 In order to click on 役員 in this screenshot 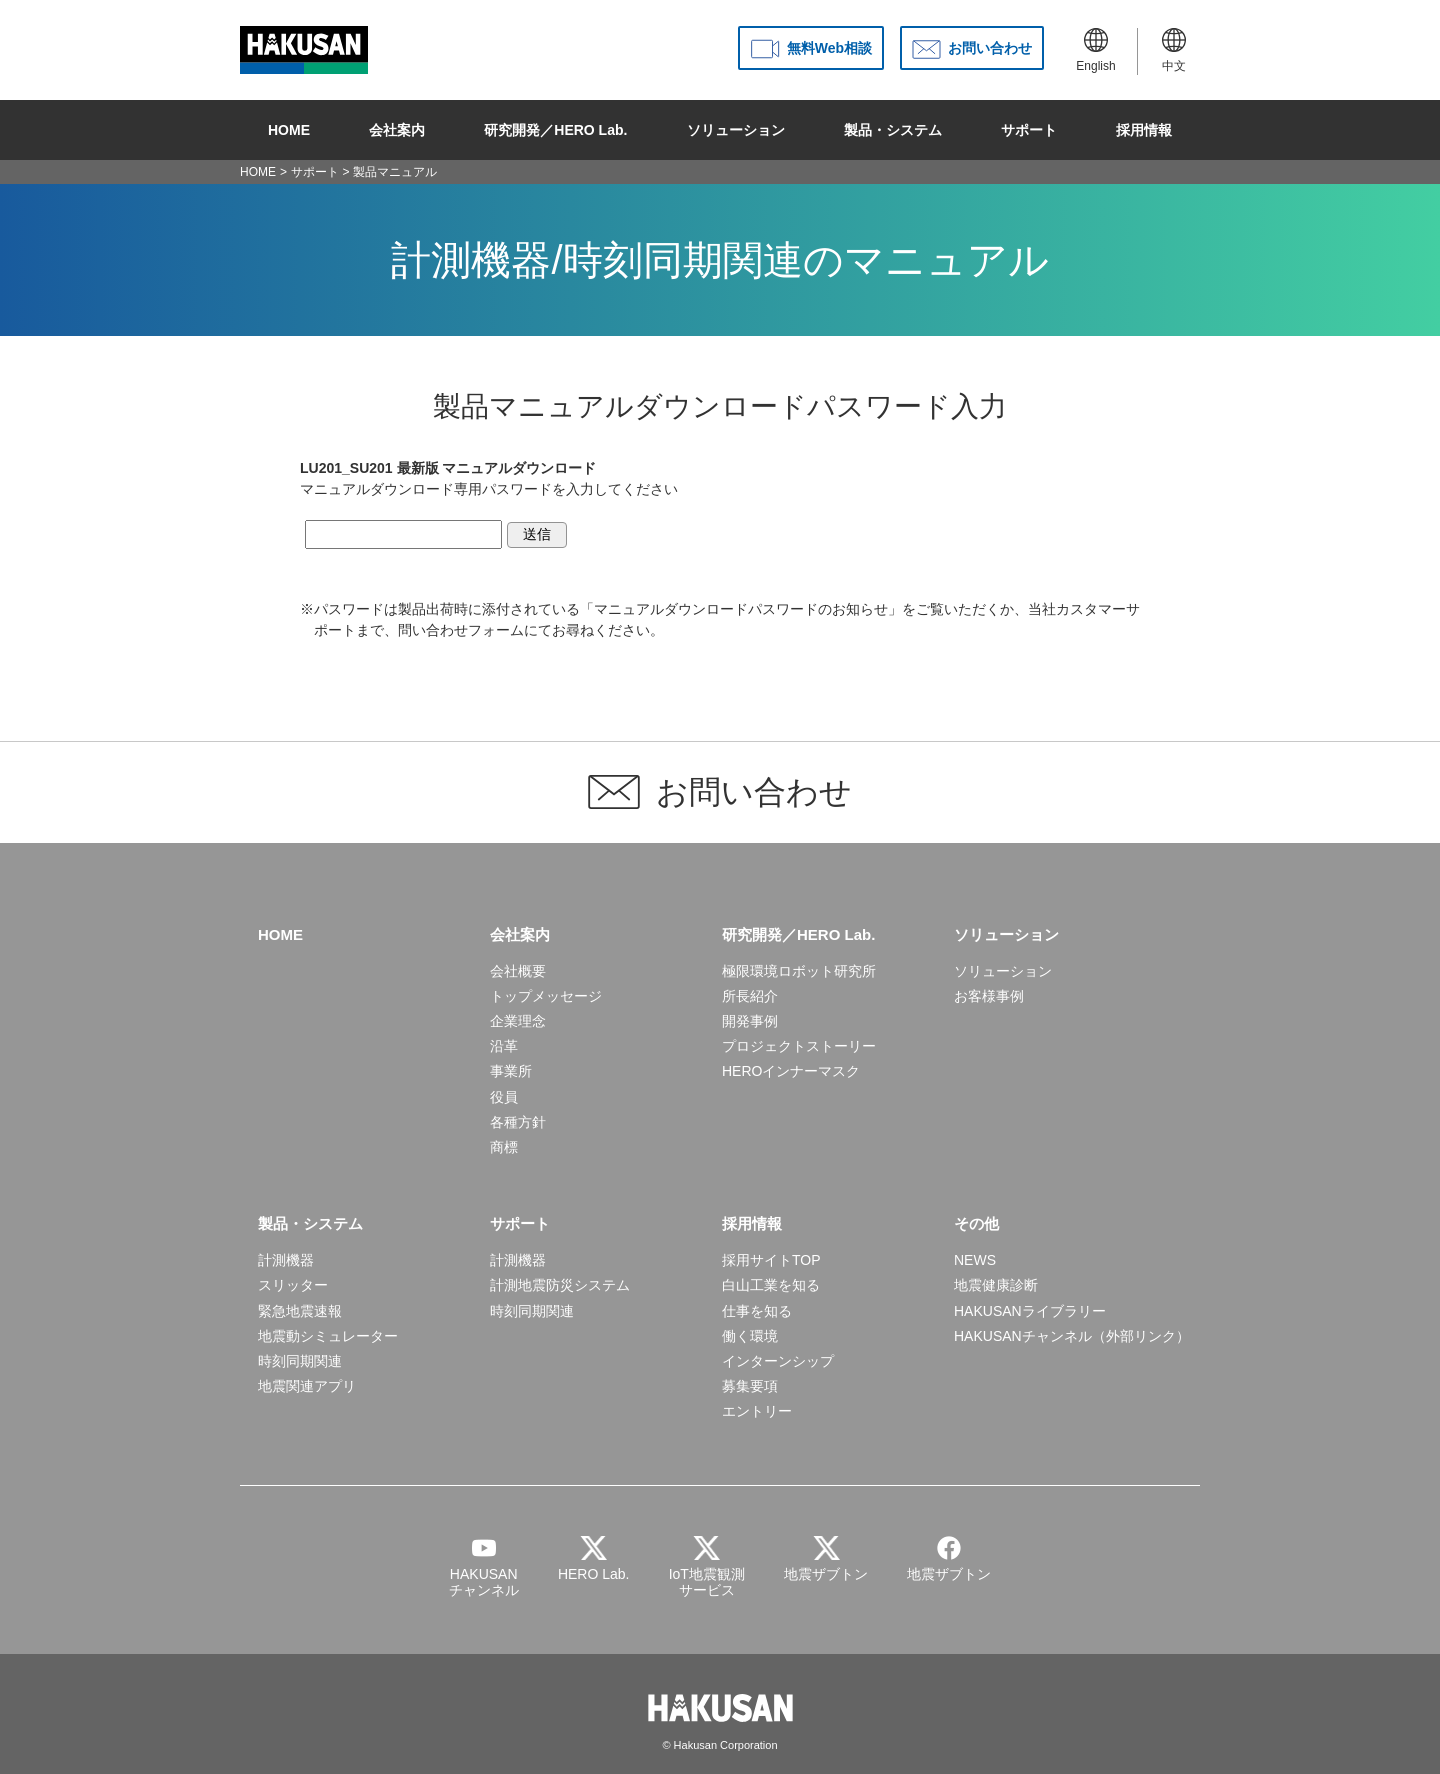, I will do `click(504, 1097)`.